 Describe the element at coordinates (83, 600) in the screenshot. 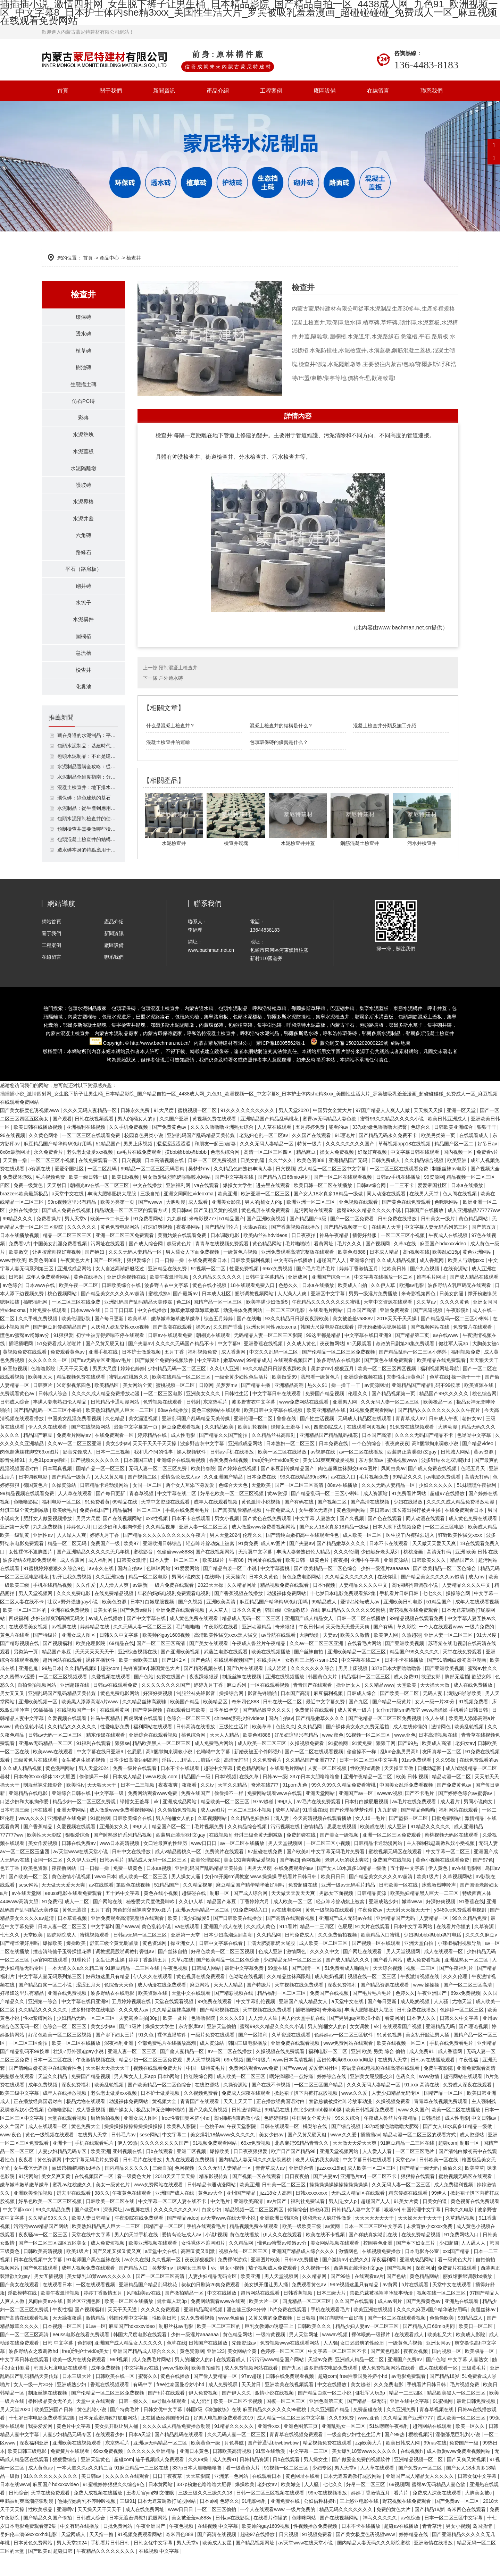

I see `砌井磚` at that location.